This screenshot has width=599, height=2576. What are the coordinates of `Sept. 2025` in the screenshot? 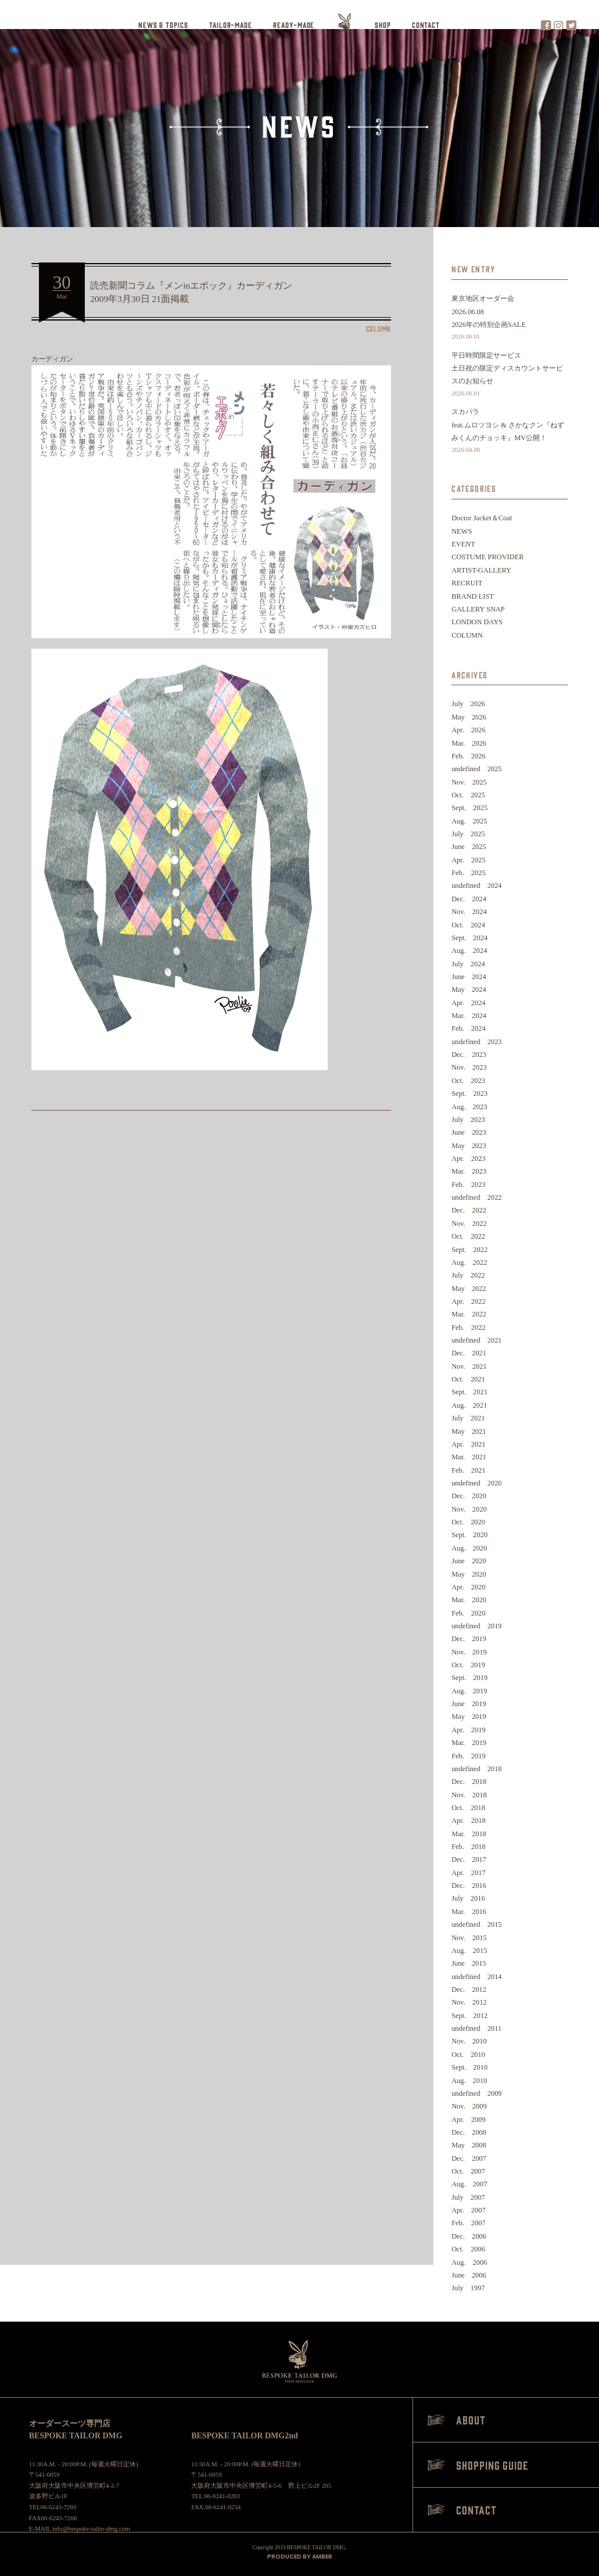 It's located at (469, 808).